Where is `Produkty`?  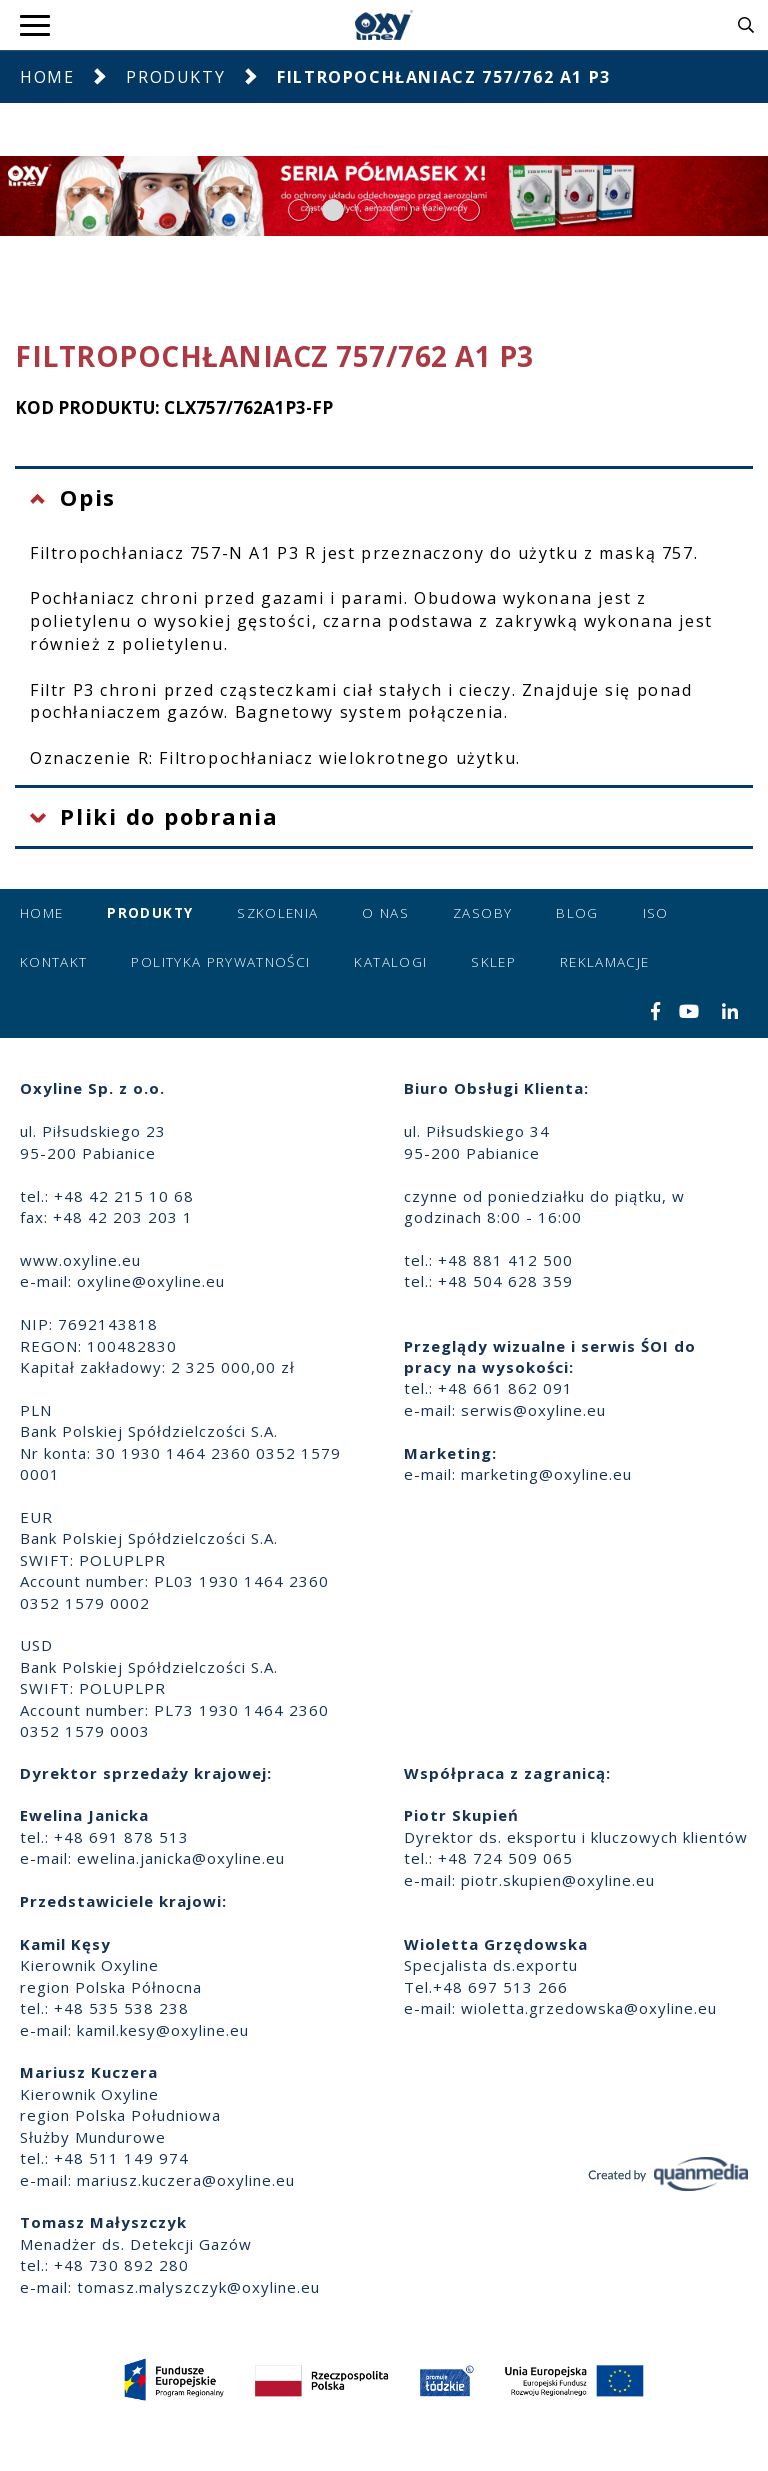 Produkty is located at coordinates (175, 77).